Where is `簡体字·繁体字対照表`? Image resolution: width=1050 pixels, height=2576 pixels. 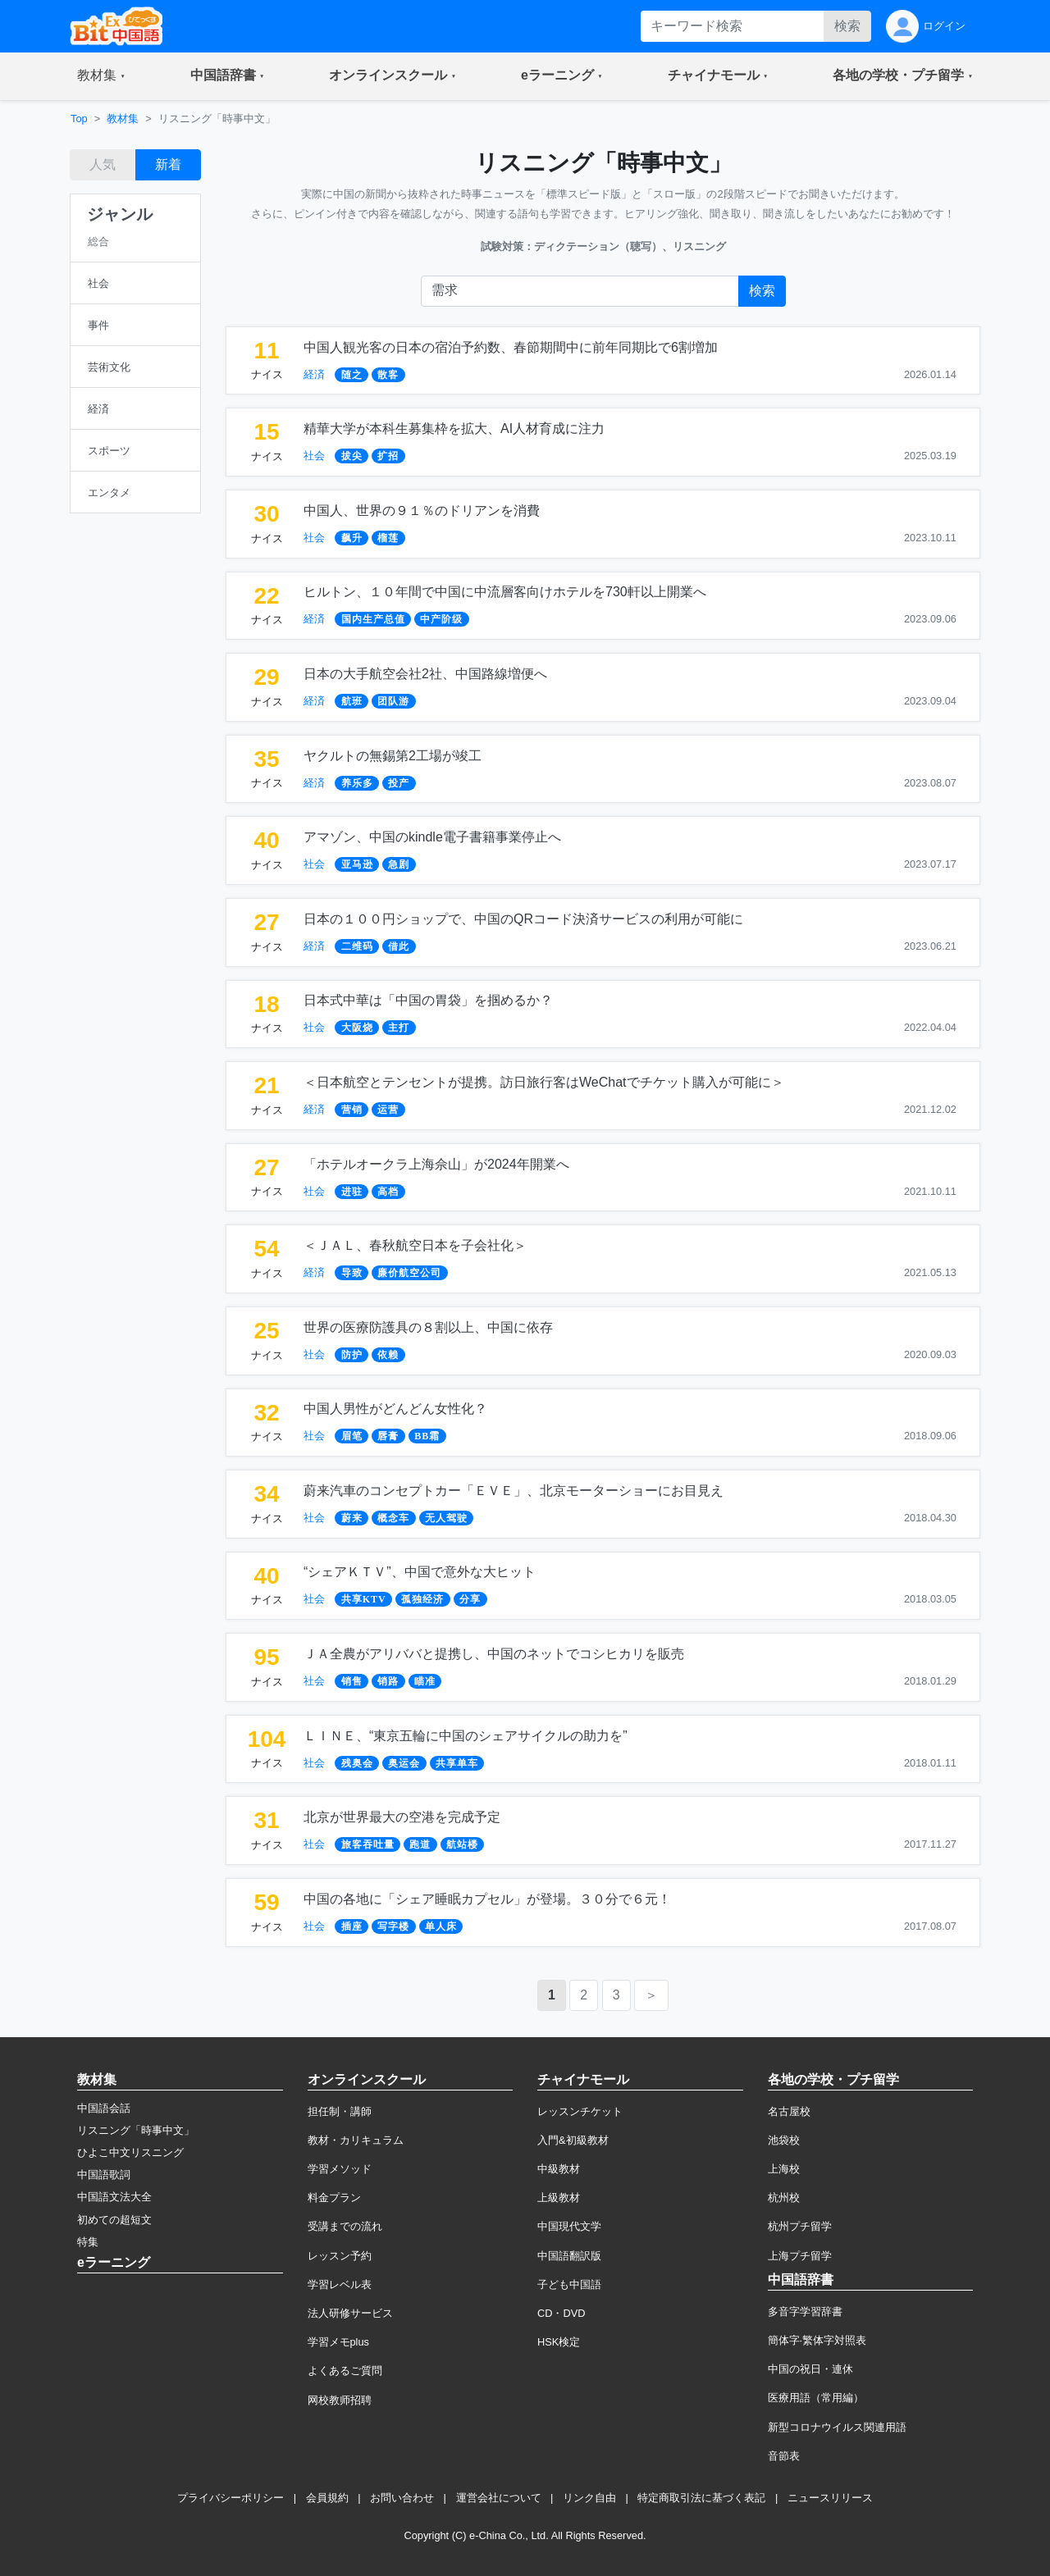 簡体字·繁体字対照表 is located at coordinates (817, 2340).